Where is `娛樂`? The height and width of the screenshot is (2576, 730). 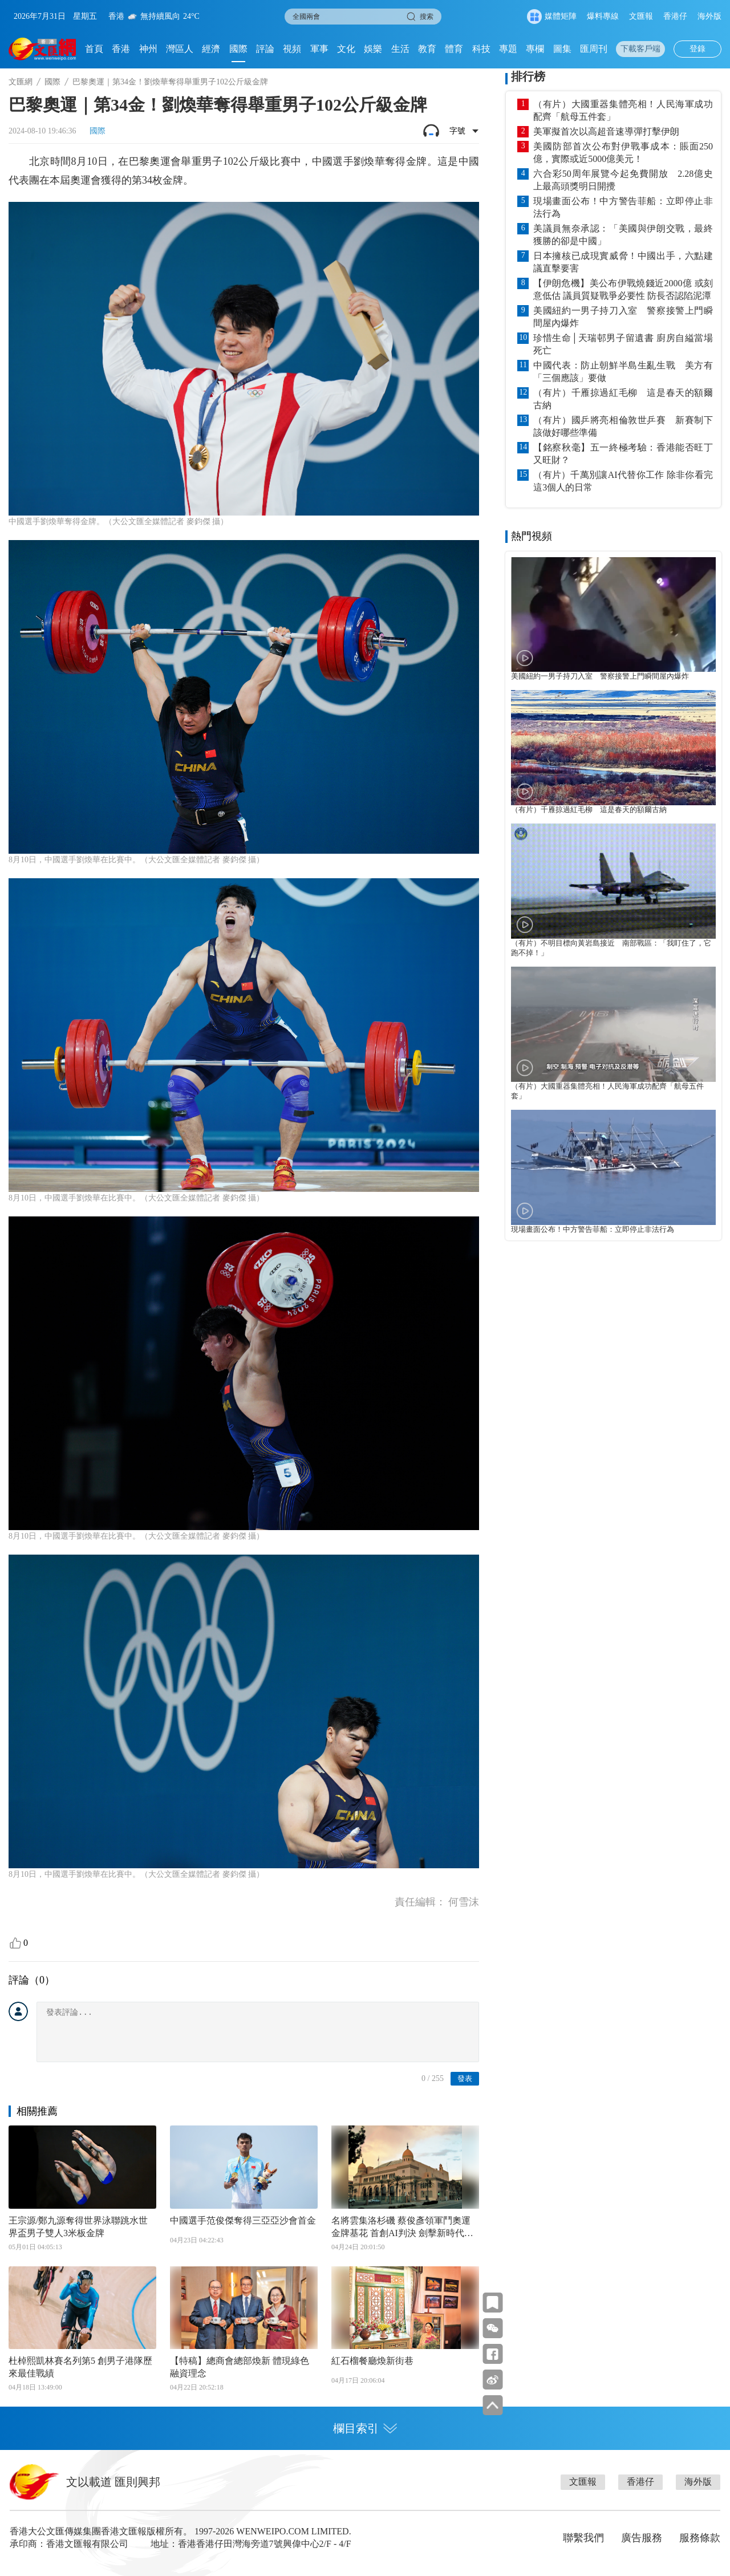 娛樂 is located at coordinates (373, 49).